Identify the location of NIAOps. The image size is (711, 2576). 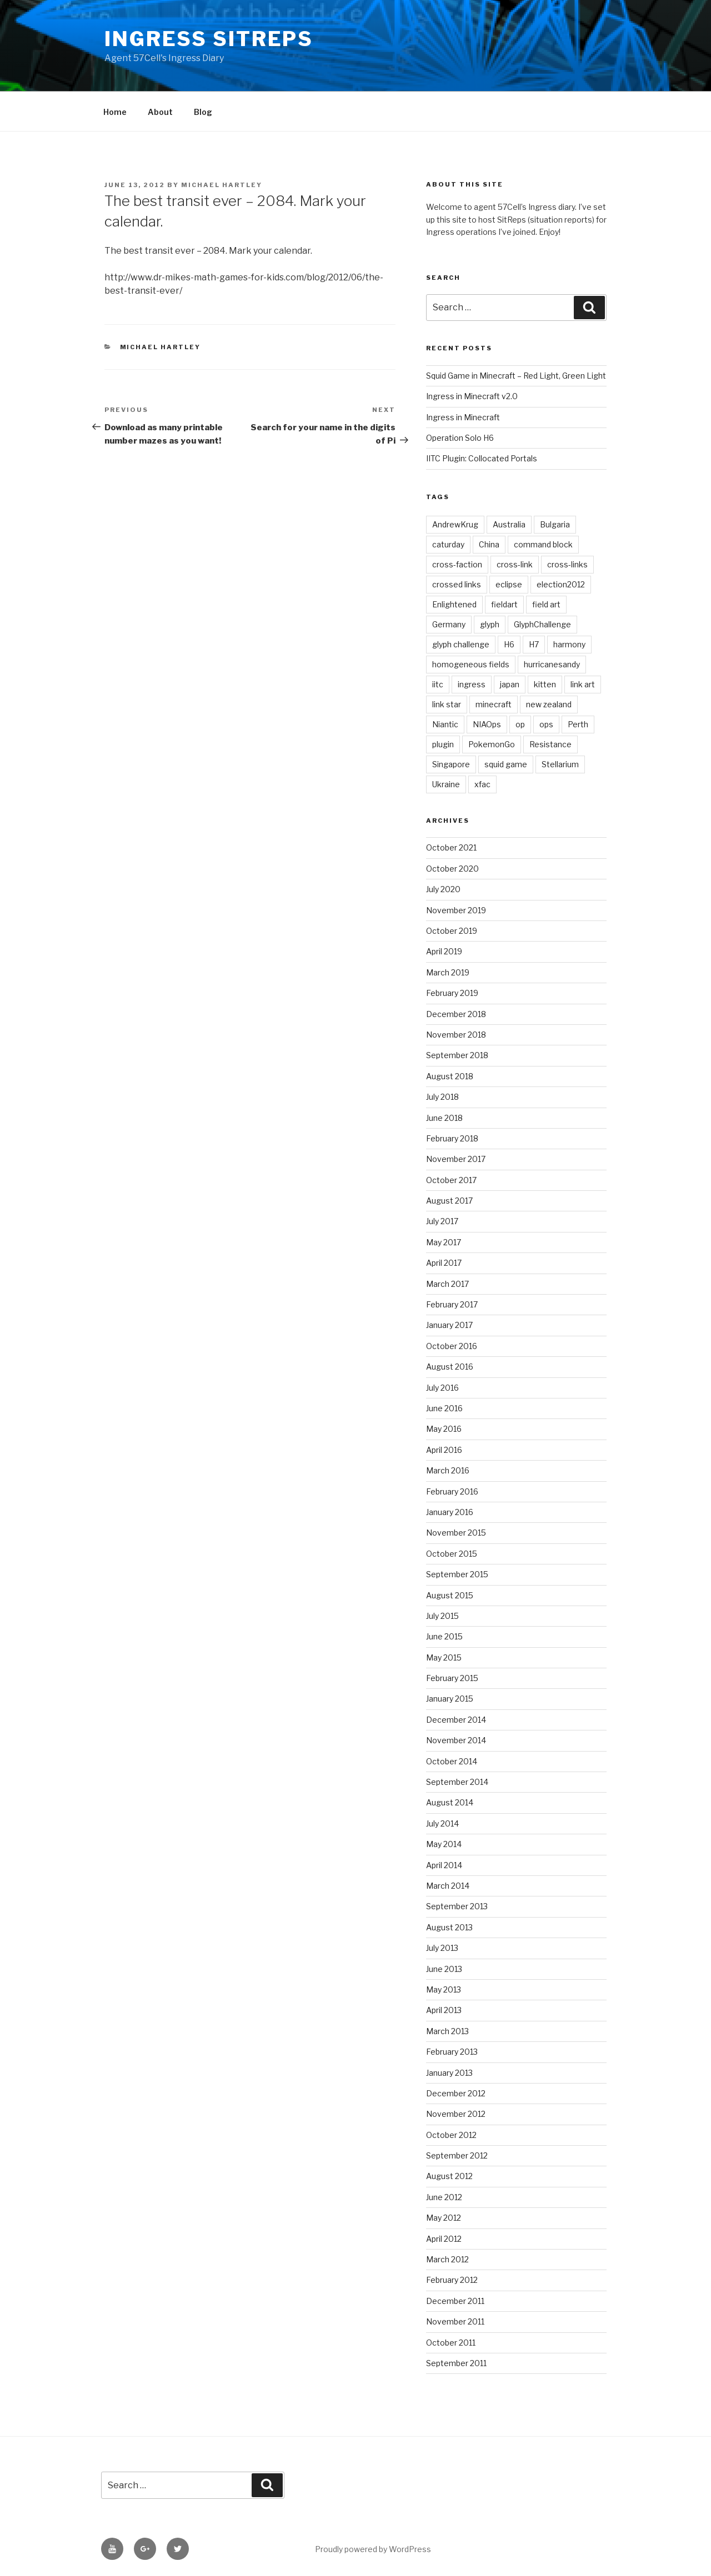
(487, 724).